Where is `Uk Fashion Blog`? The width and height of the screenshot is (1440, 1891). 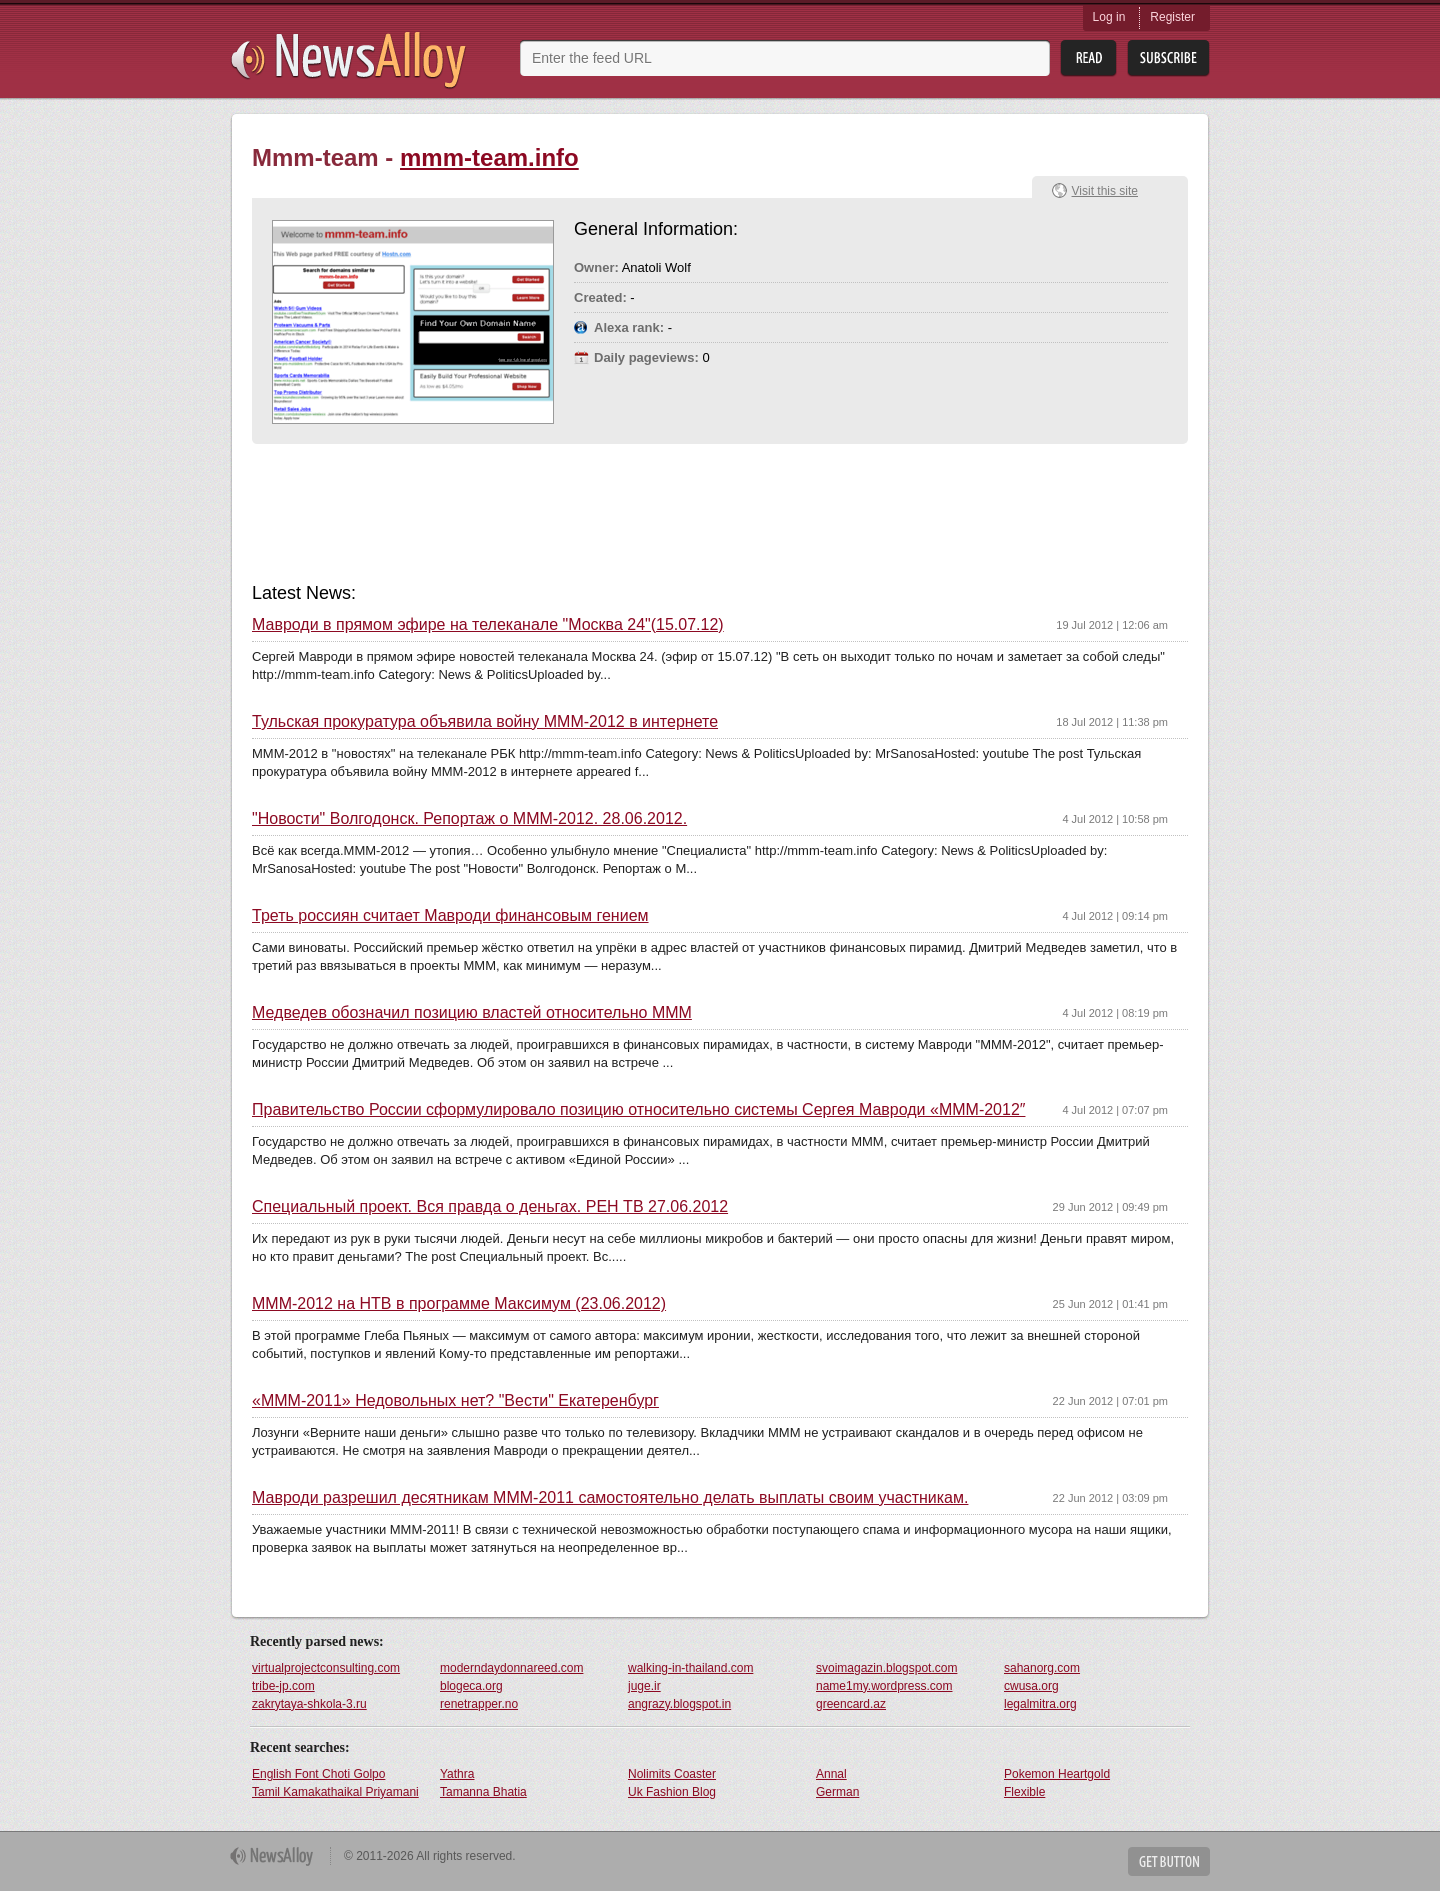
Uk Fashion Blog is located at coordinates (672, 1792).